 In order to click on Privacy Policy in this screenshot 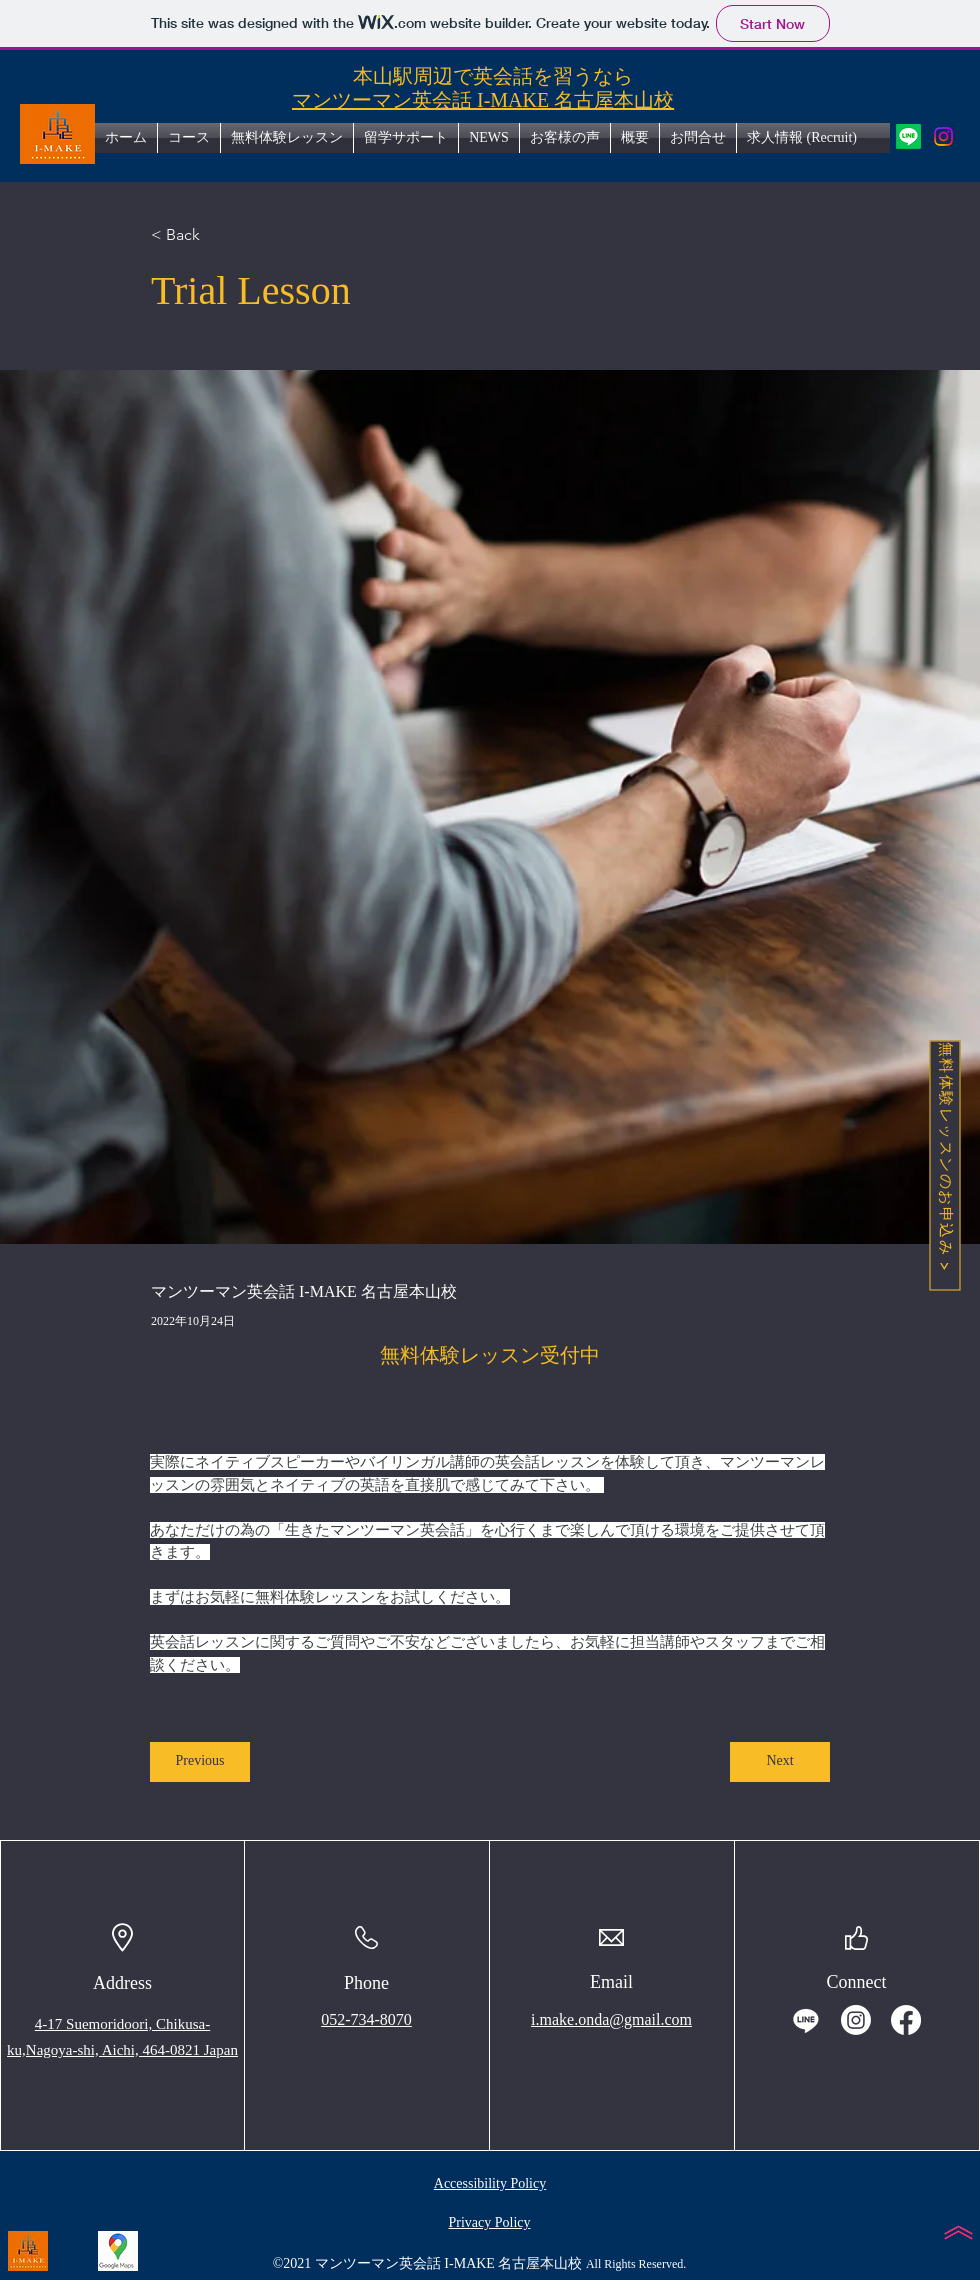, I will do `click(489, 2222)`.